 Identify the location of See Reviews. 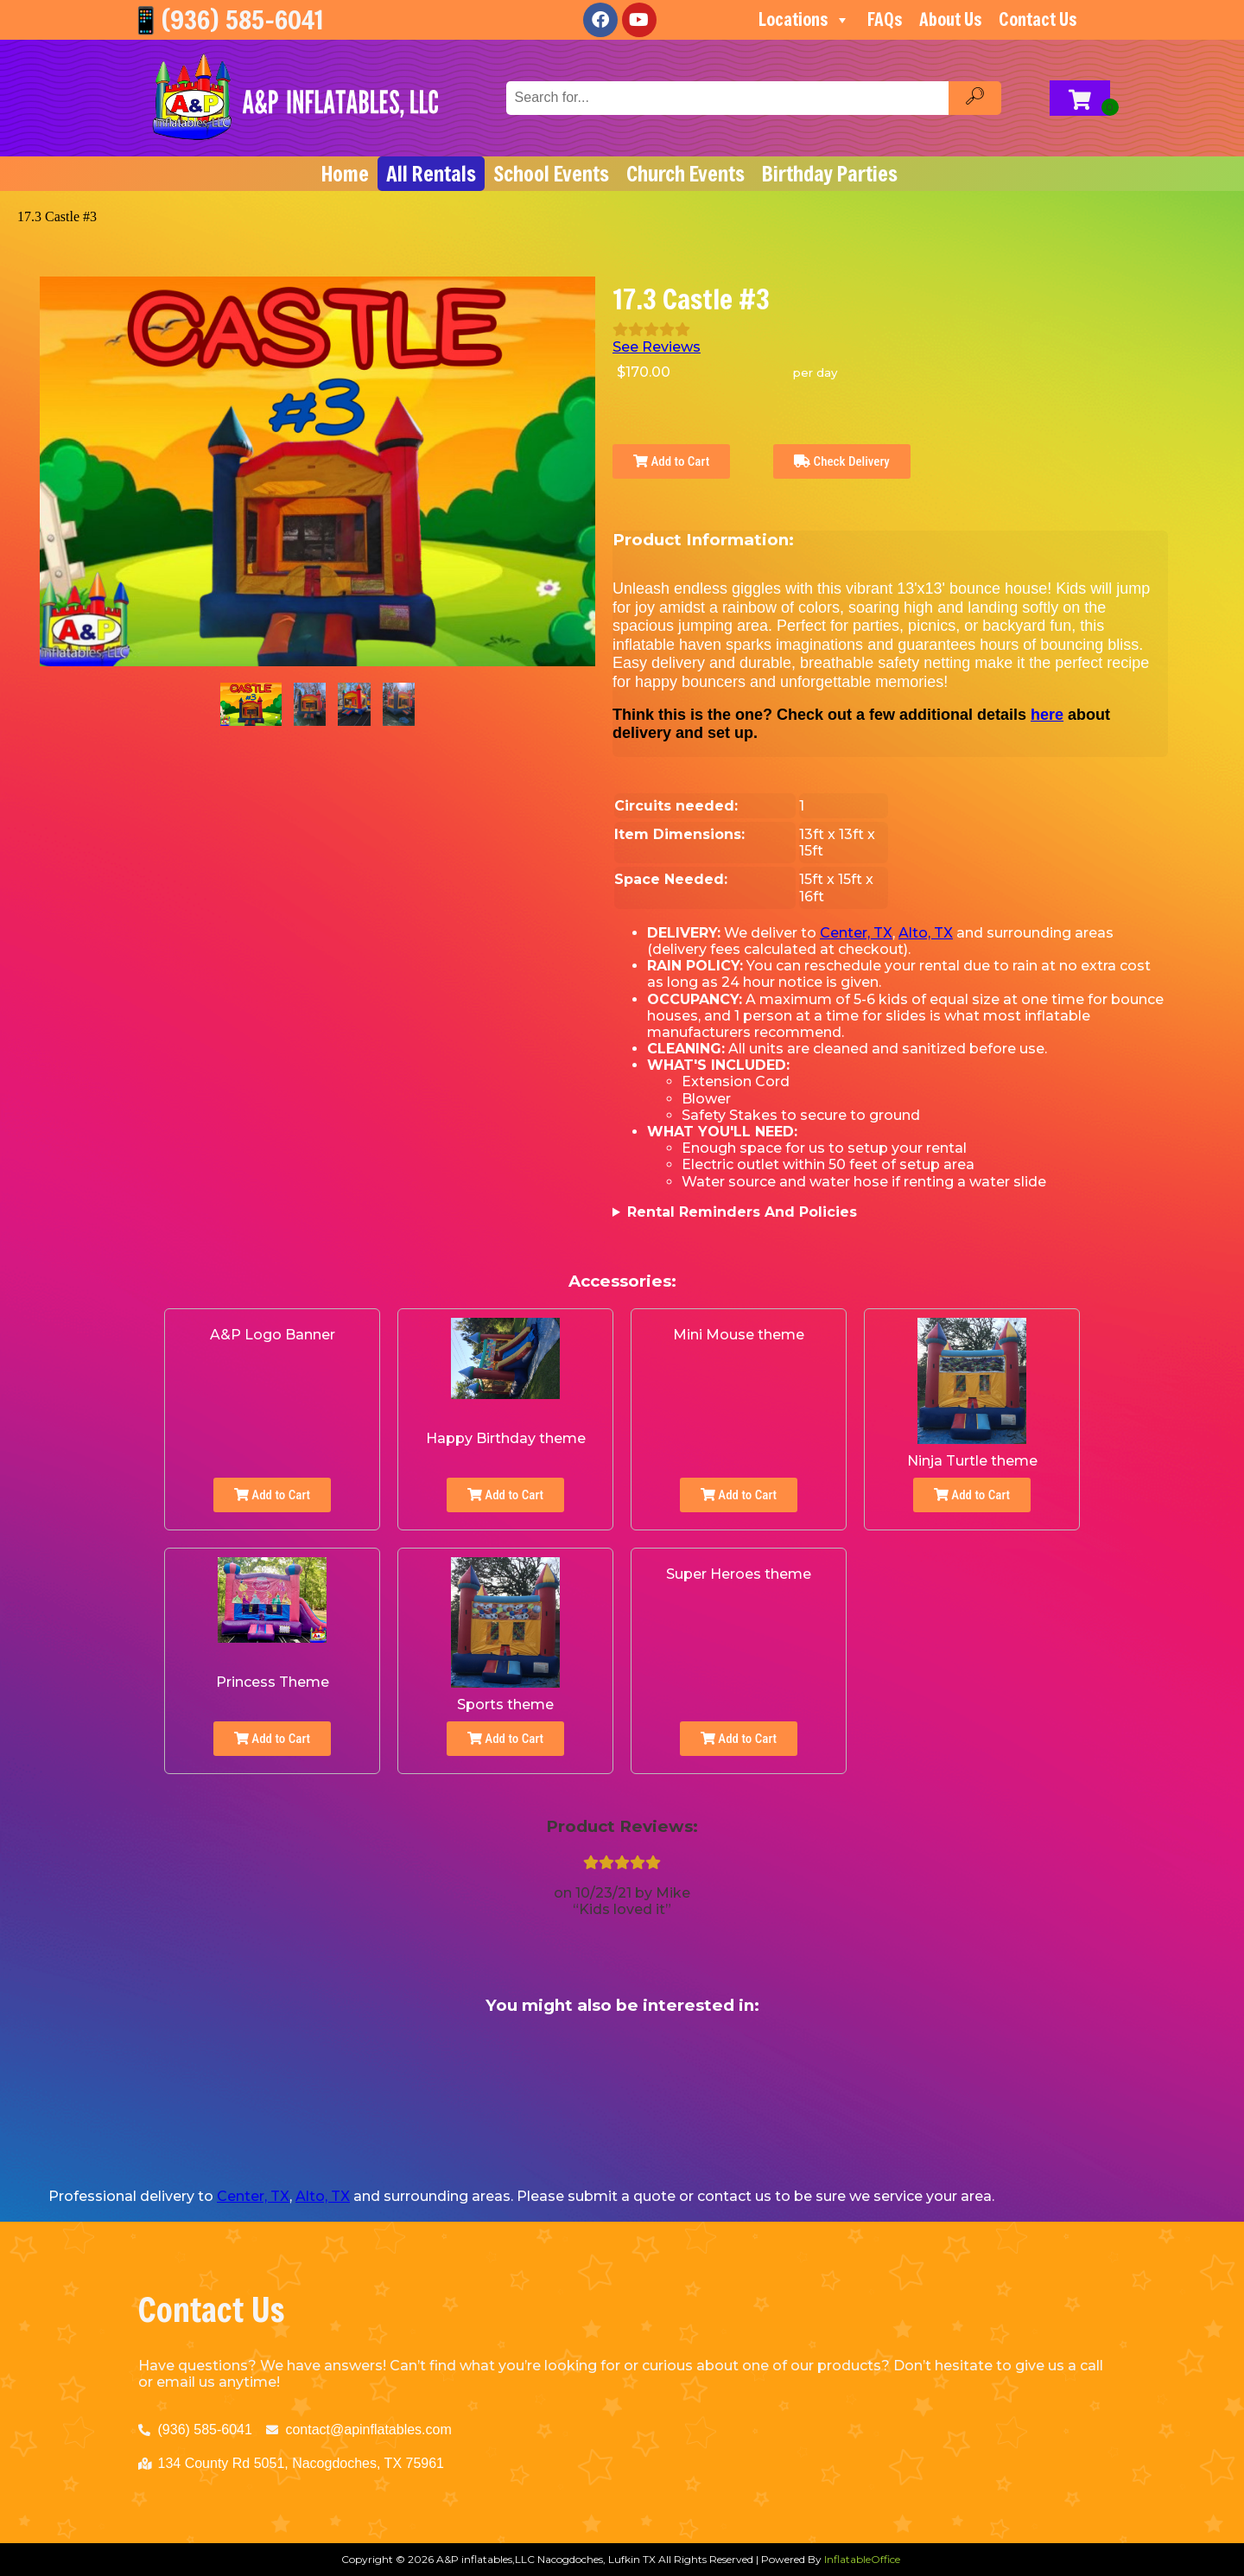
(656, 347).